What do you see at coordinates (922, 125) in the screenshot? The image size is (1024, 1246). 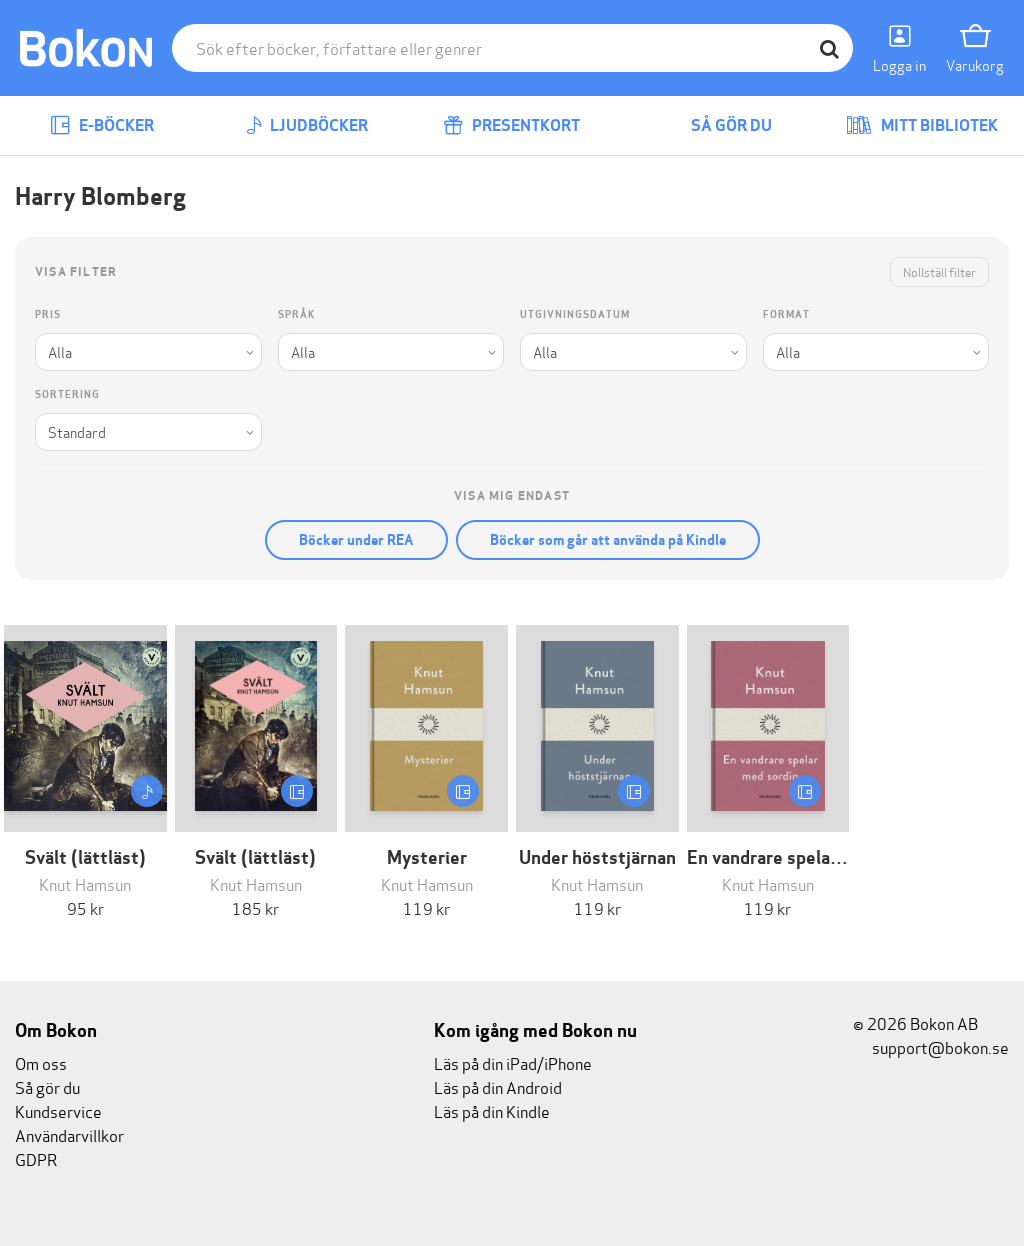 I see `Mitt bibliotek` at bounding box center [922, 125].